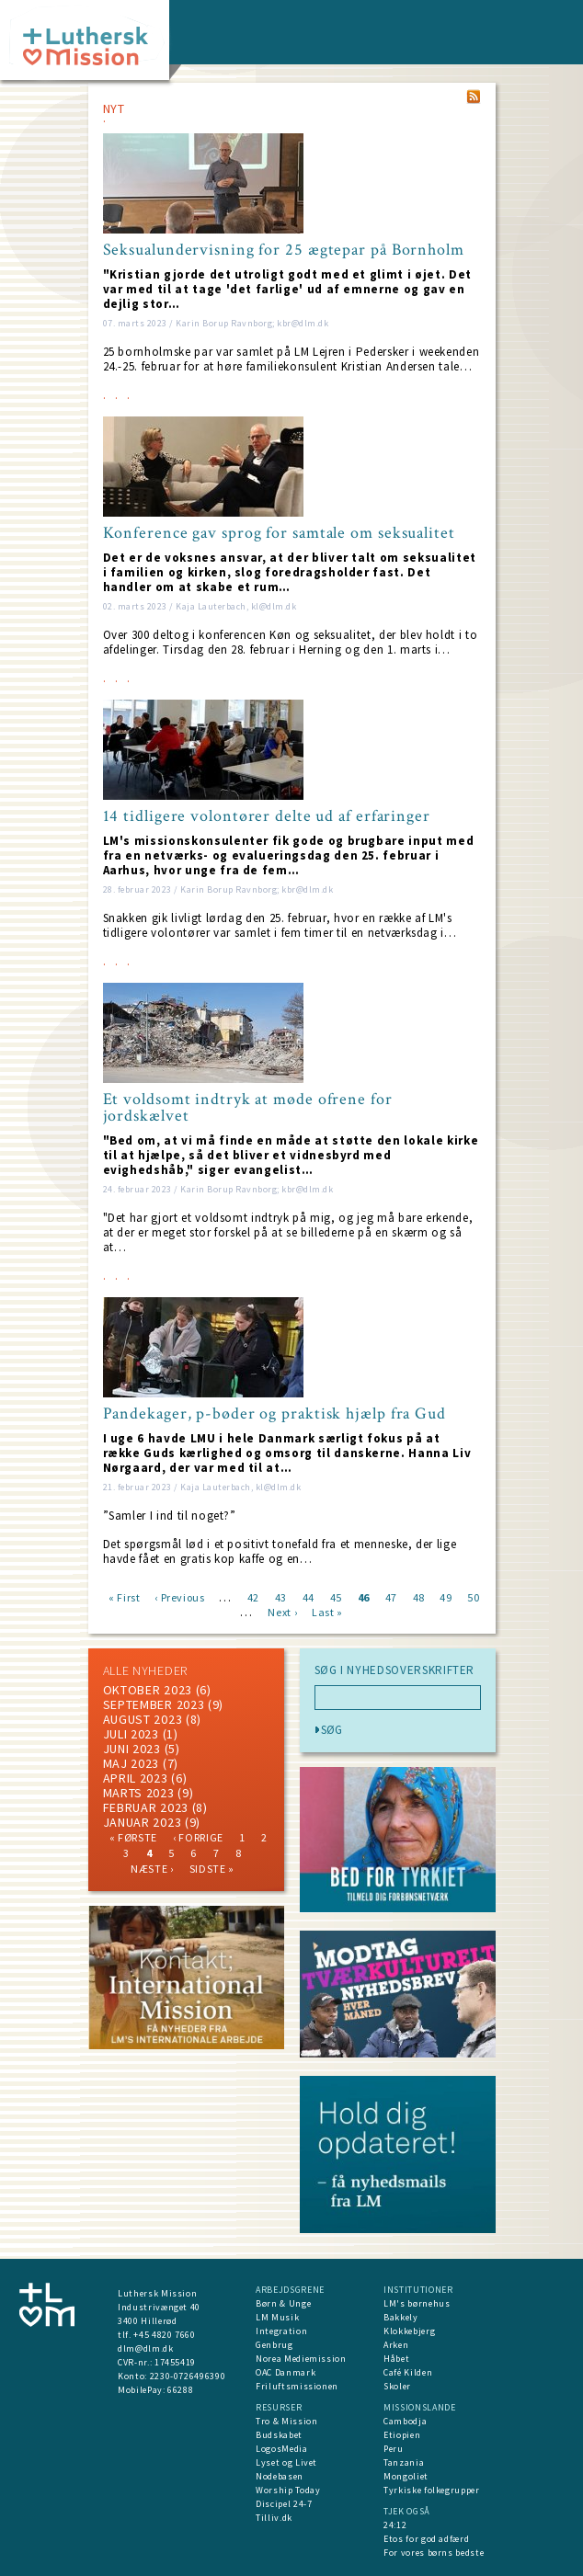  I want to click on Et voldsomt indtryk at møde ofrene for jordskælvet, so click(248, 1107).